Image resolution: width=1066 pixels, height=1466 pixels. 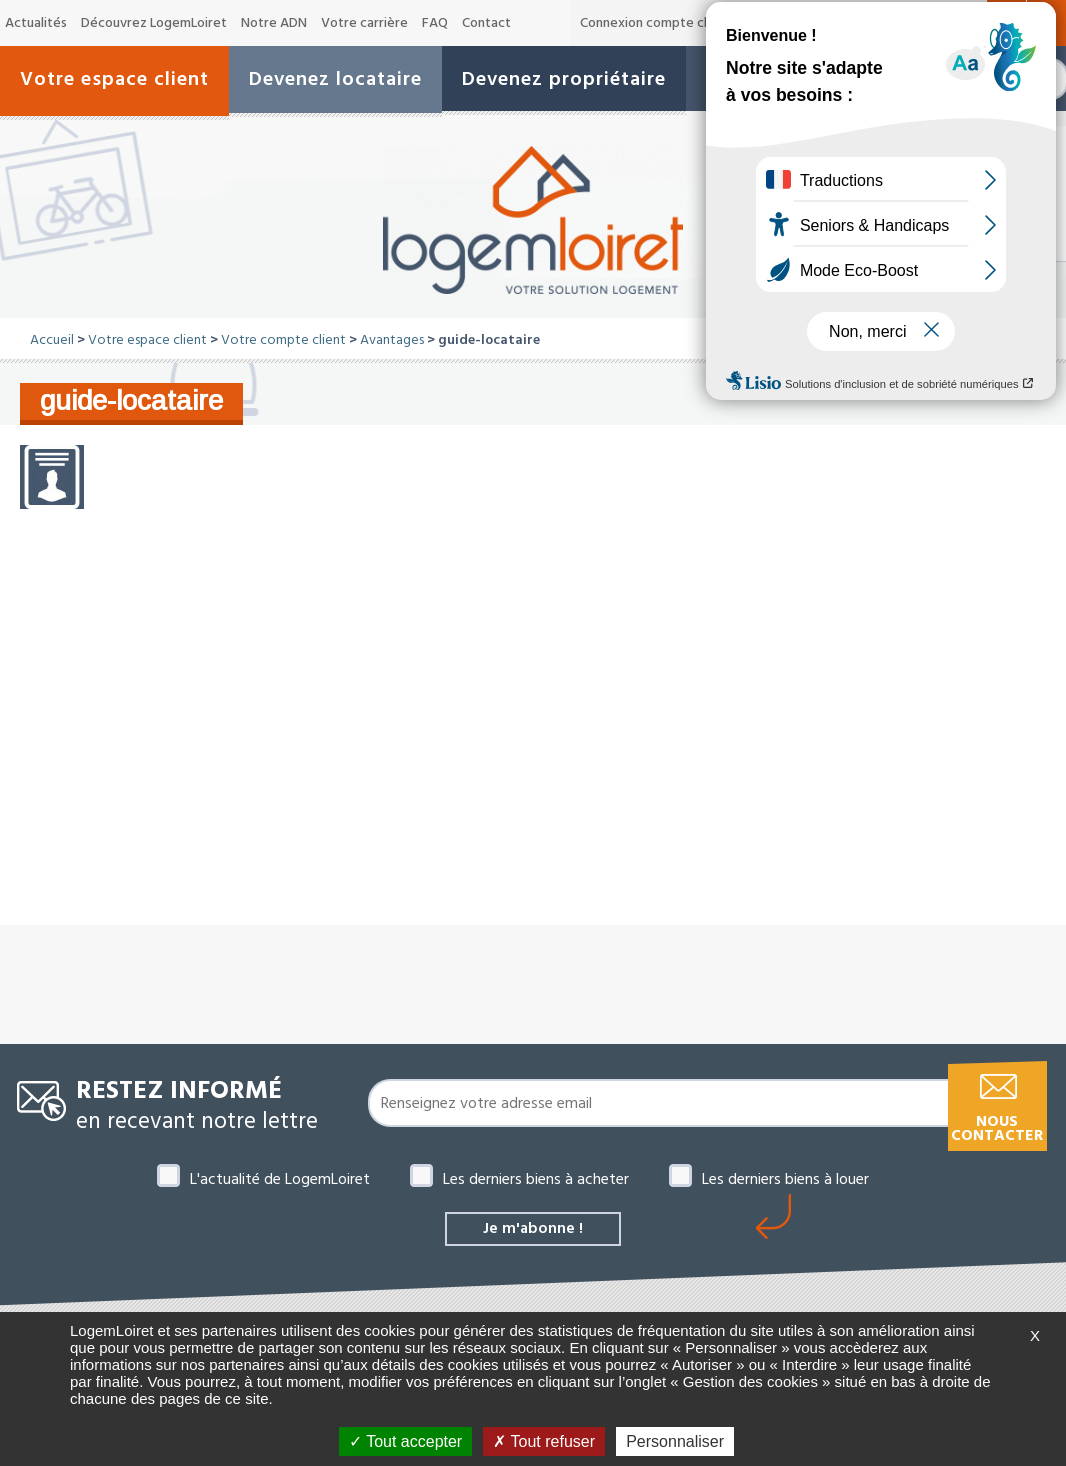 I want to click on L'actualité de LogemLoiret, so click(x=280, y=1179).